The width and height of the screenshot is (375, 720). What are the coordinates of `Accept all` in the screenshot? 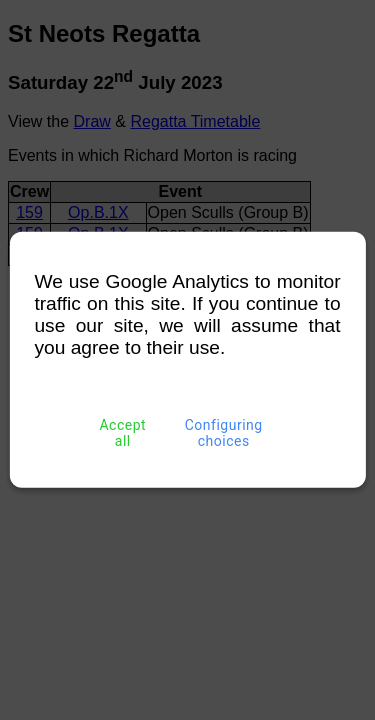 It's located at (123, 433).